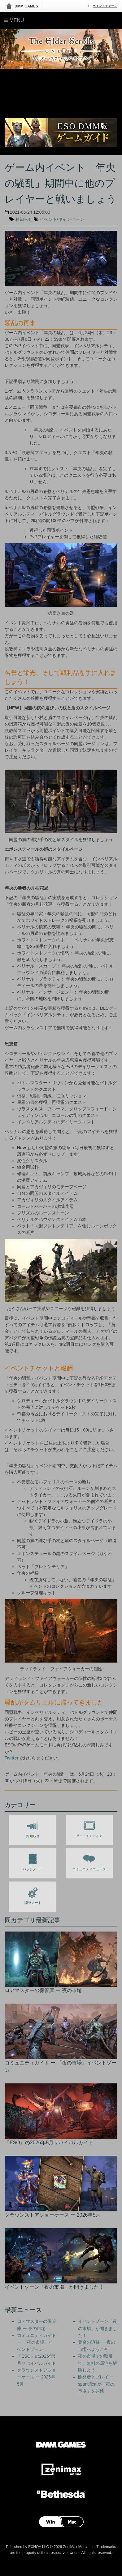 This screenshot has height=2576, width=122. What do you see at coordinates (96, 2383) in the screenshot?
I see `開発者とプレイ ー spantificalが「夜の市場」を探検` at bounding box center [96, 2383].